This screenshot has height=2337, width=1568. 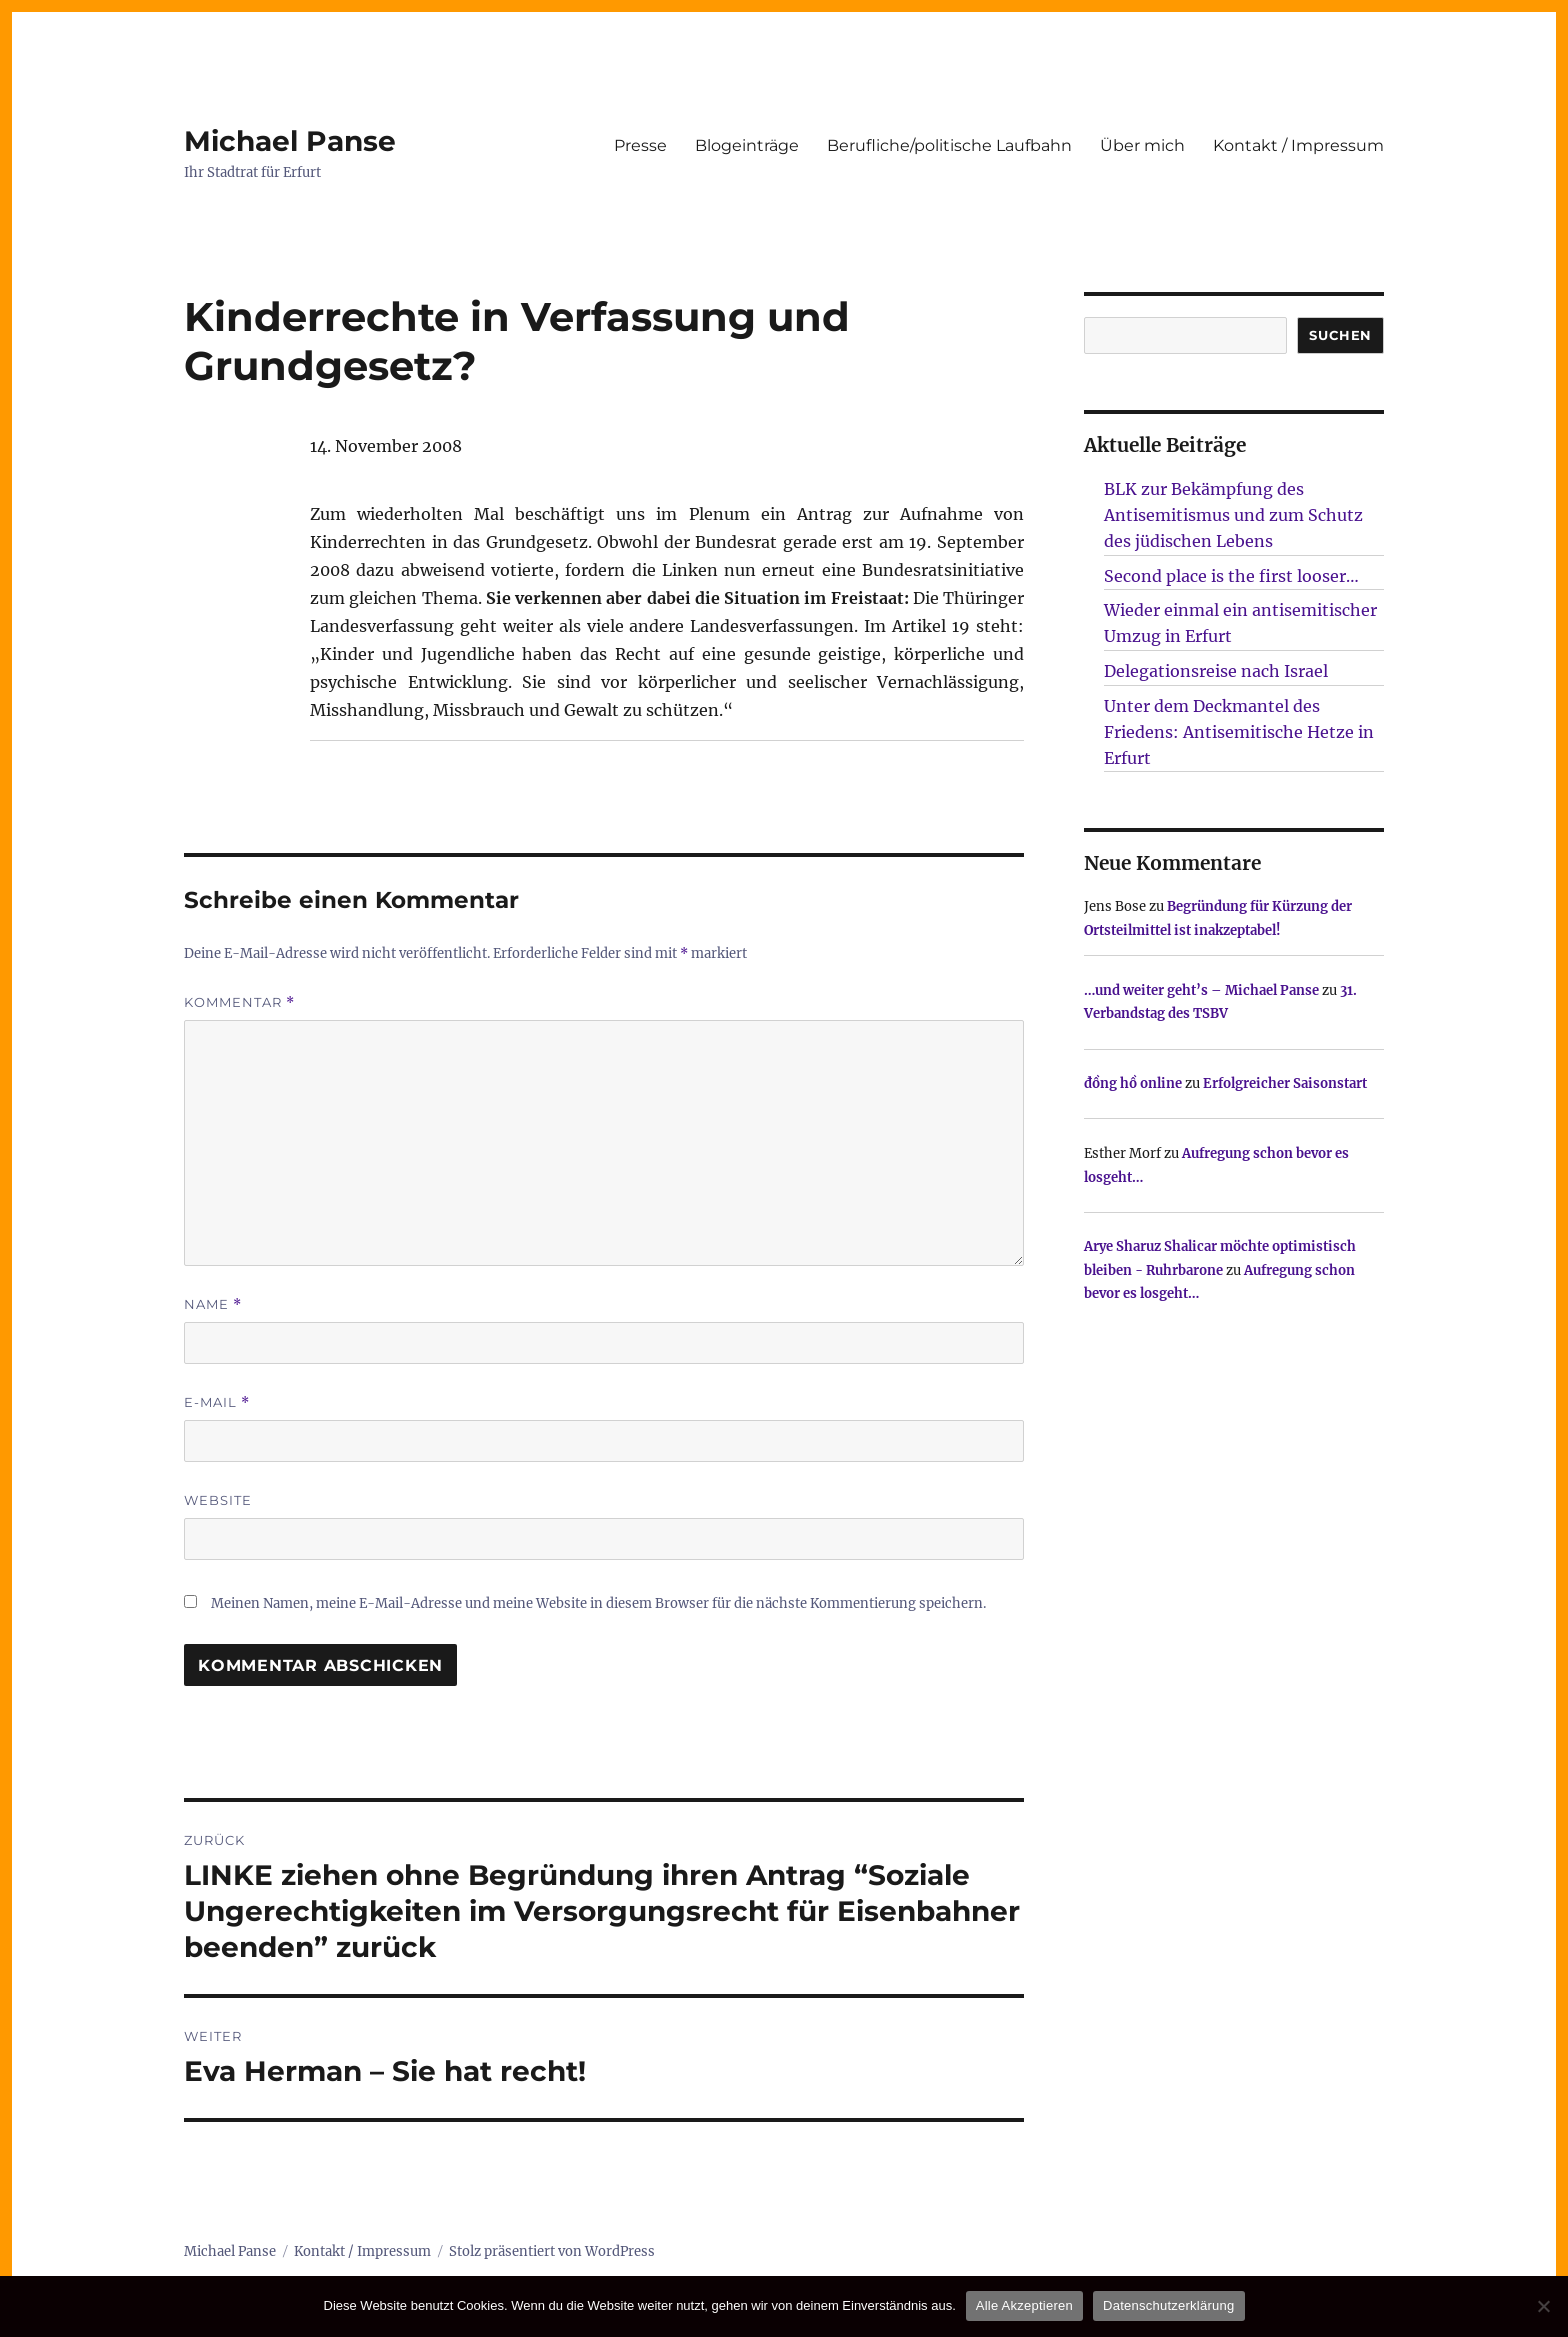 What do you see at coordinates (213, 1304) in the screenshot?
I see `Name` at bounding box center [213, 1304].